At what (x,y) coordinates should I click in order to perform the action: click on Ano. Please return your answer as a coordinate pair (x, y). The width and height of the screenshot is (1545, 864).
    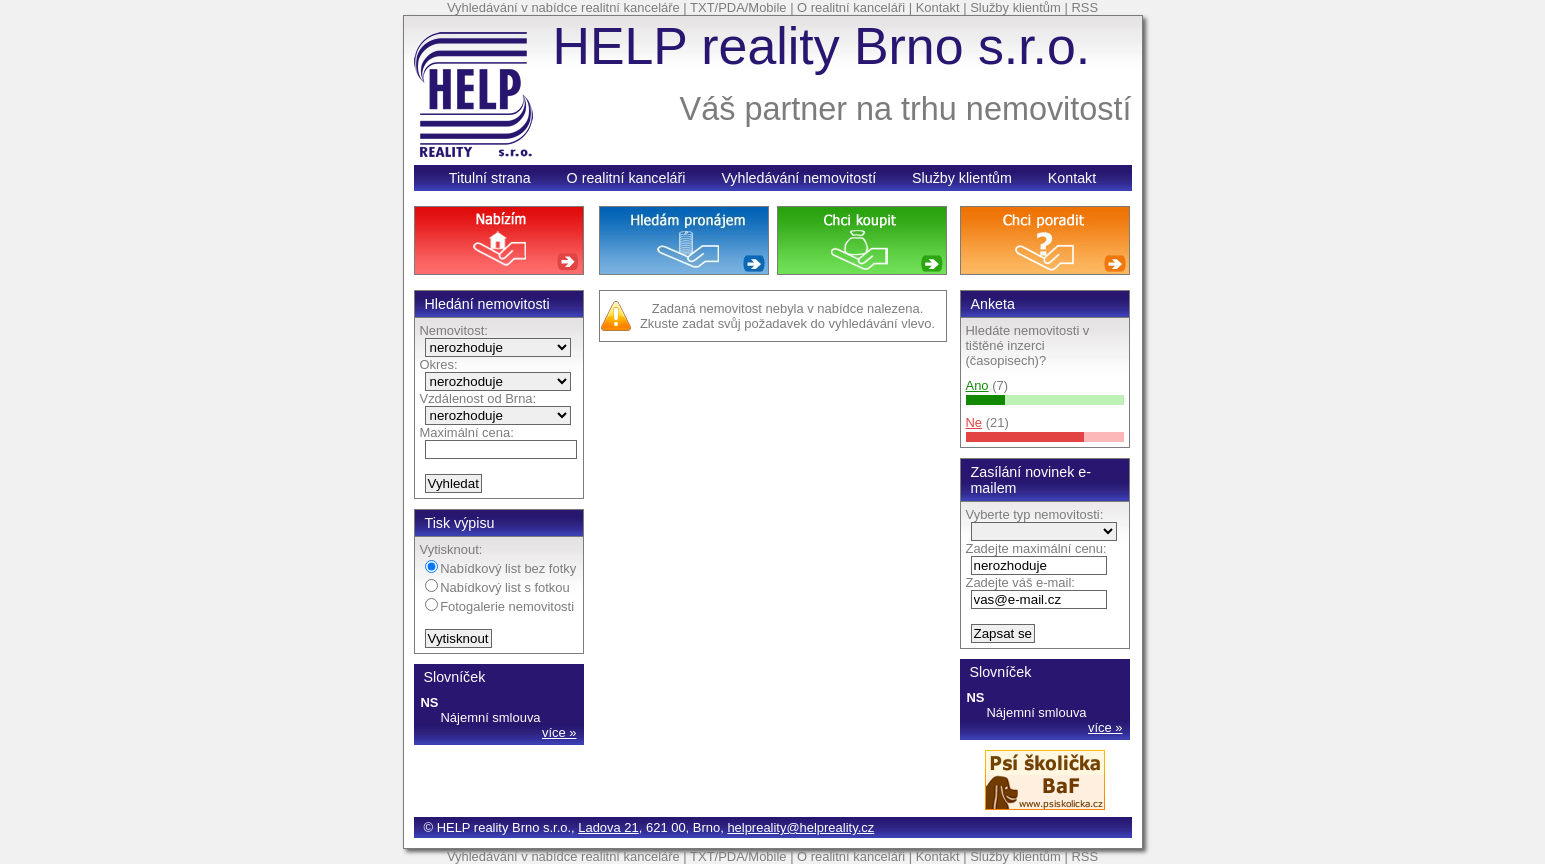
    Looking at the image, I should click on (977, 385).